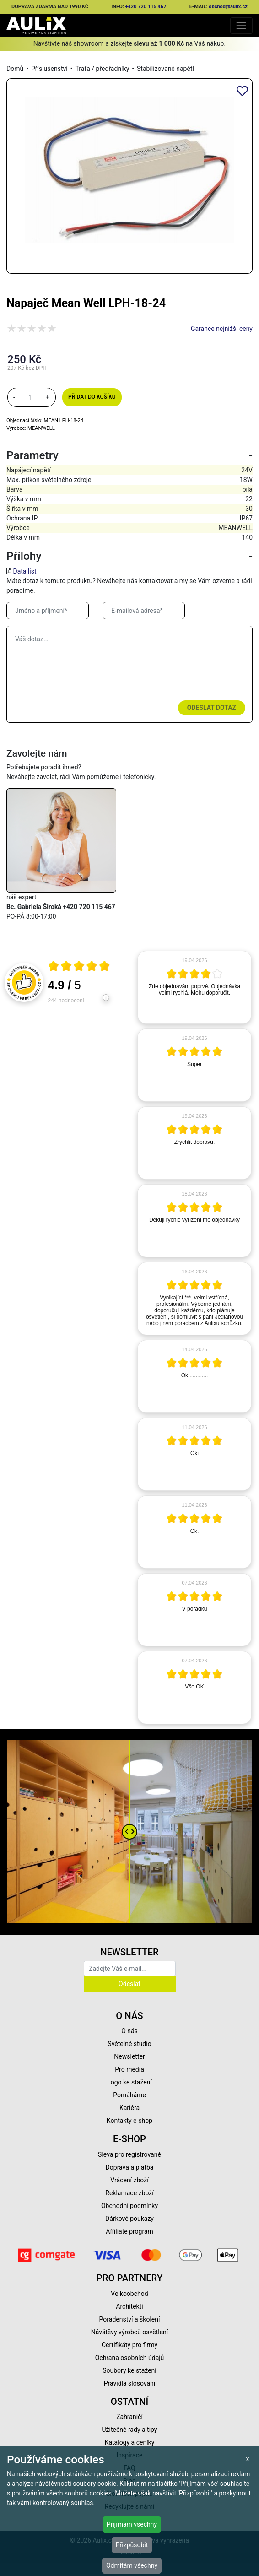 Image resolution: width=259 pixels, height=2576 pixels. I want to click on Kontakty e-shop, so click(129, 2120).